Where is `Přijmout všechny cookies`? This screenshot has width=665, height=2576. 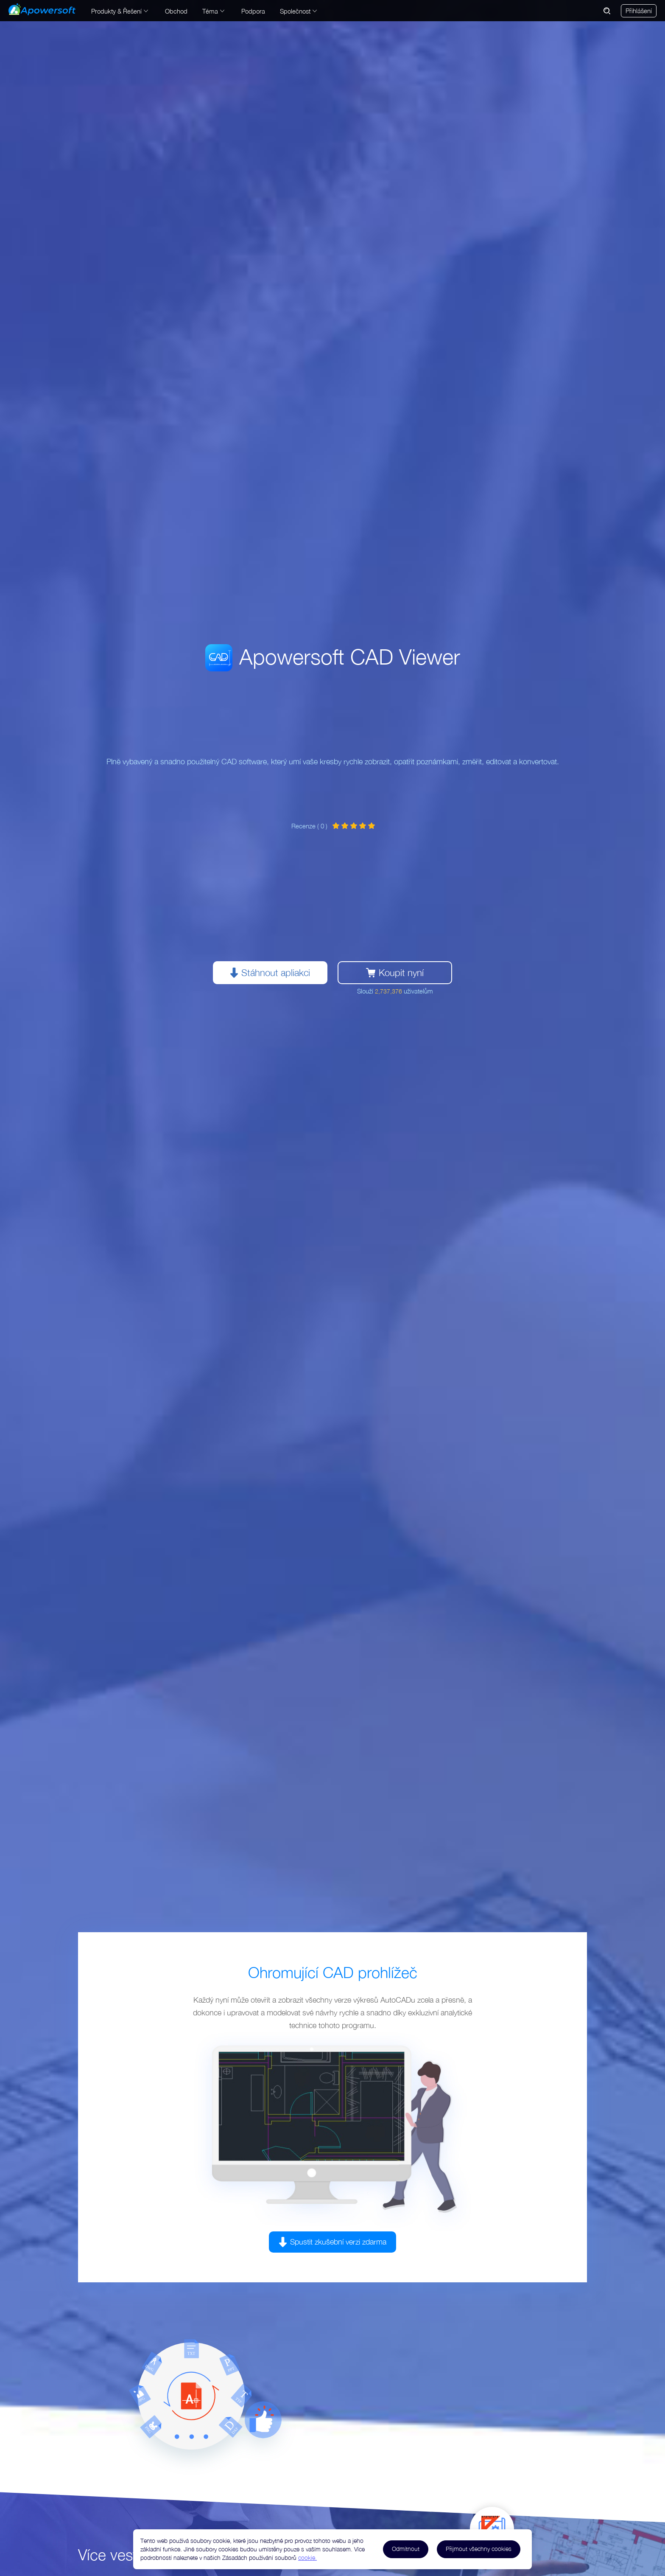 Přijmout všechny cookies is located at coordinates (478, 2548).